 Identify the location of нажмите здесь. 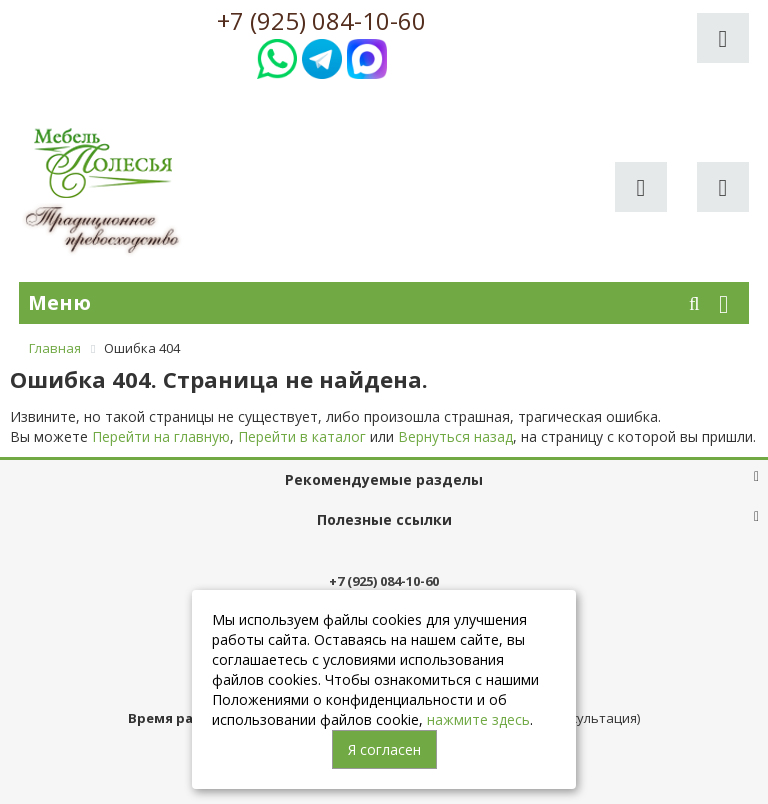
(478, 719).